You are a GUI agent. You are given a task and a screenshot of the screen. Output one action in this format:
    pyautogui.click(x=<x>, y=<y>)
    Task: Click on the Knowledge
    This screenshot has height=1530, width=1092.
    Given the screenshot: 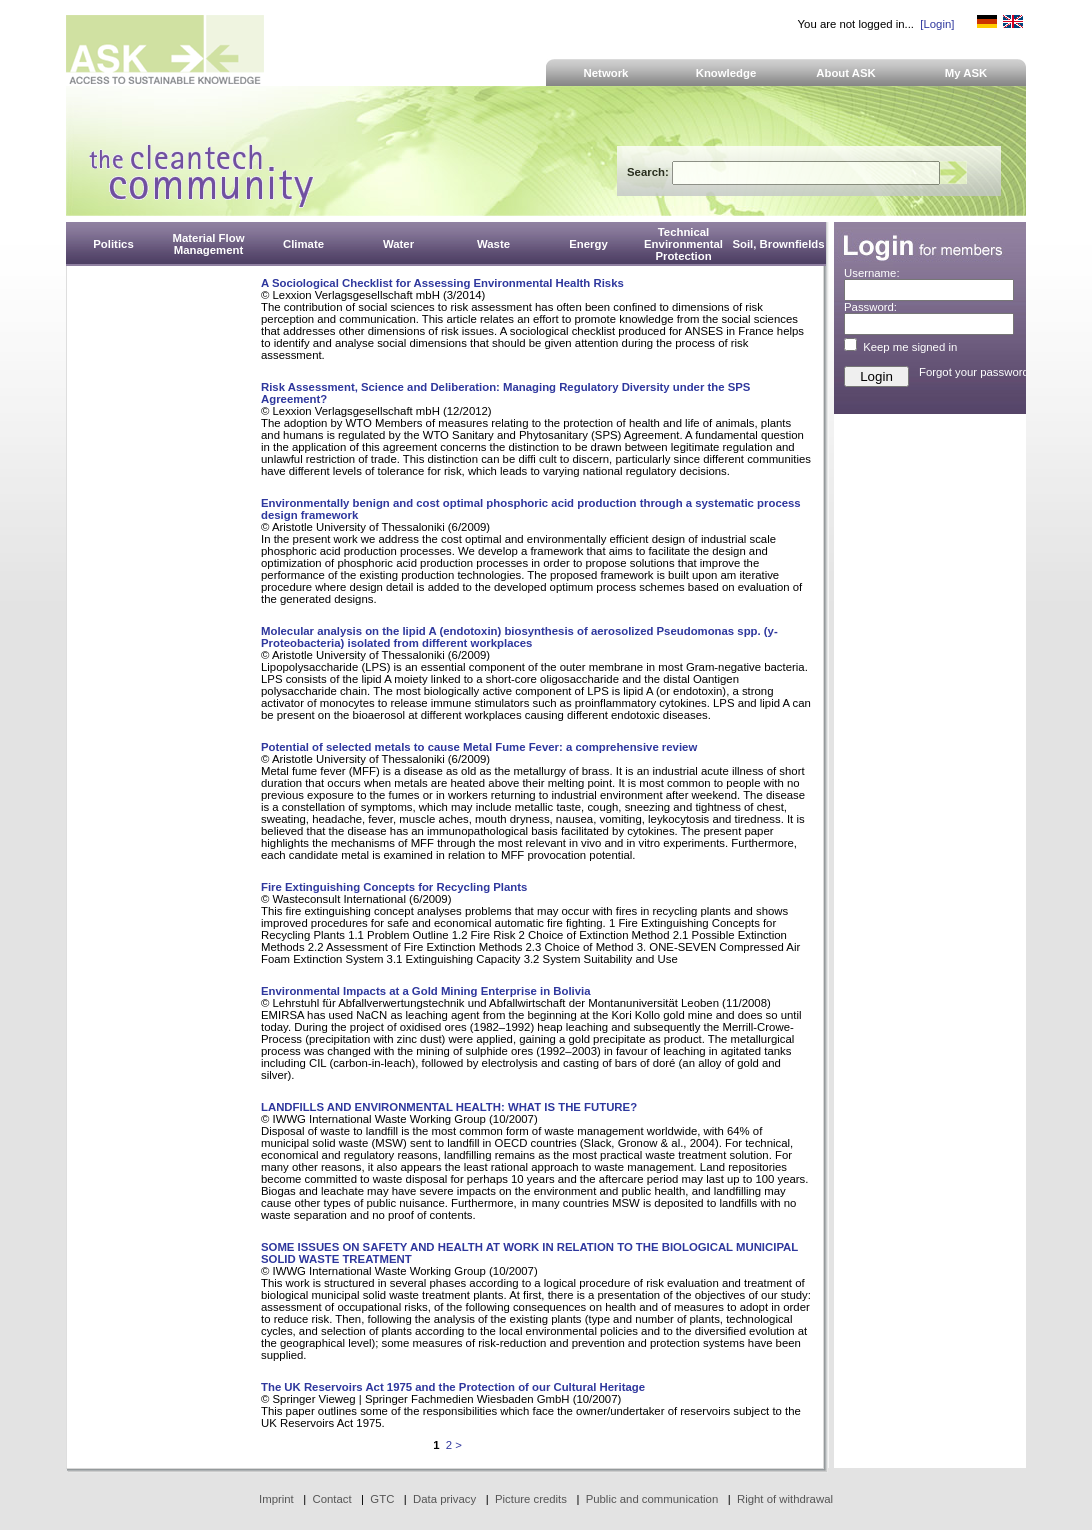 What is the action you would take?
    pyautogui.click(x=726, y=73)
    